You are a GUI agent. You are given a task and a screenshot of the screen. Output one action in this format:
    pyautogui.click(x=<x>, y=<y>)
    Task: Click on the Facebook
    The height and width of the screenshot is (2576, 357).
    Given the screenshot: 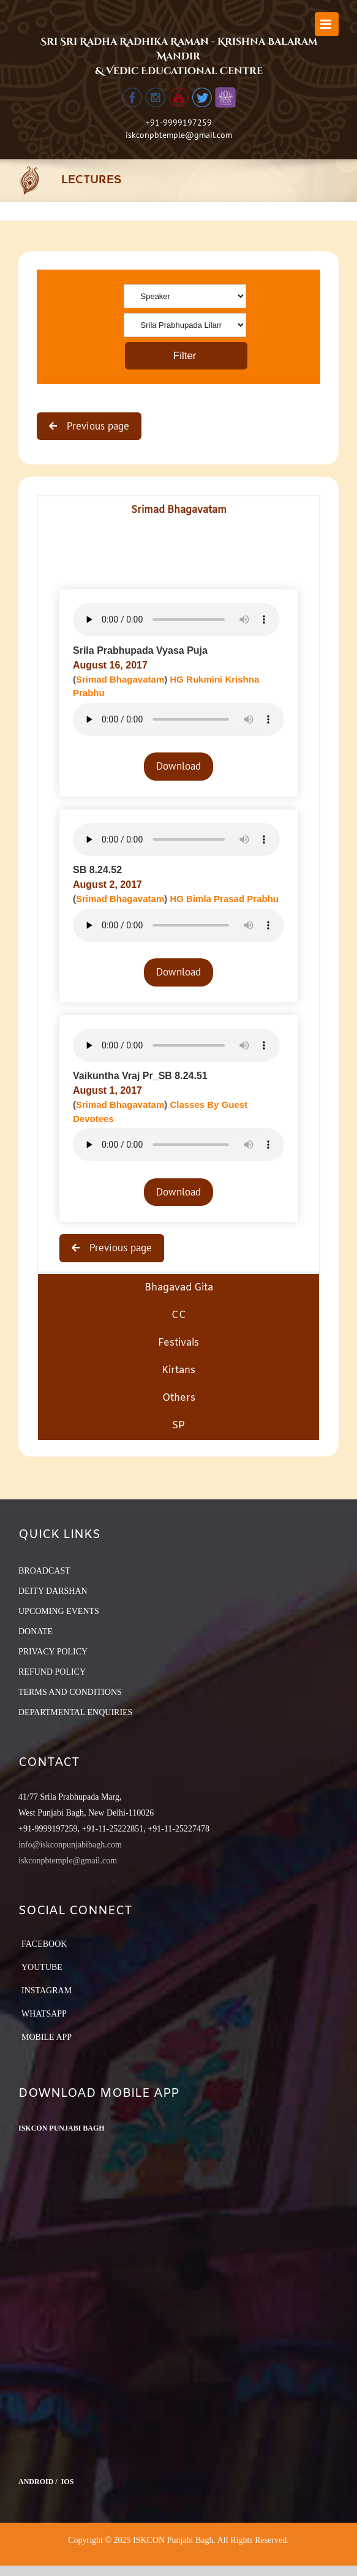 What is the action you would take?
    pyautogui.click(x=44, y=1944)
    